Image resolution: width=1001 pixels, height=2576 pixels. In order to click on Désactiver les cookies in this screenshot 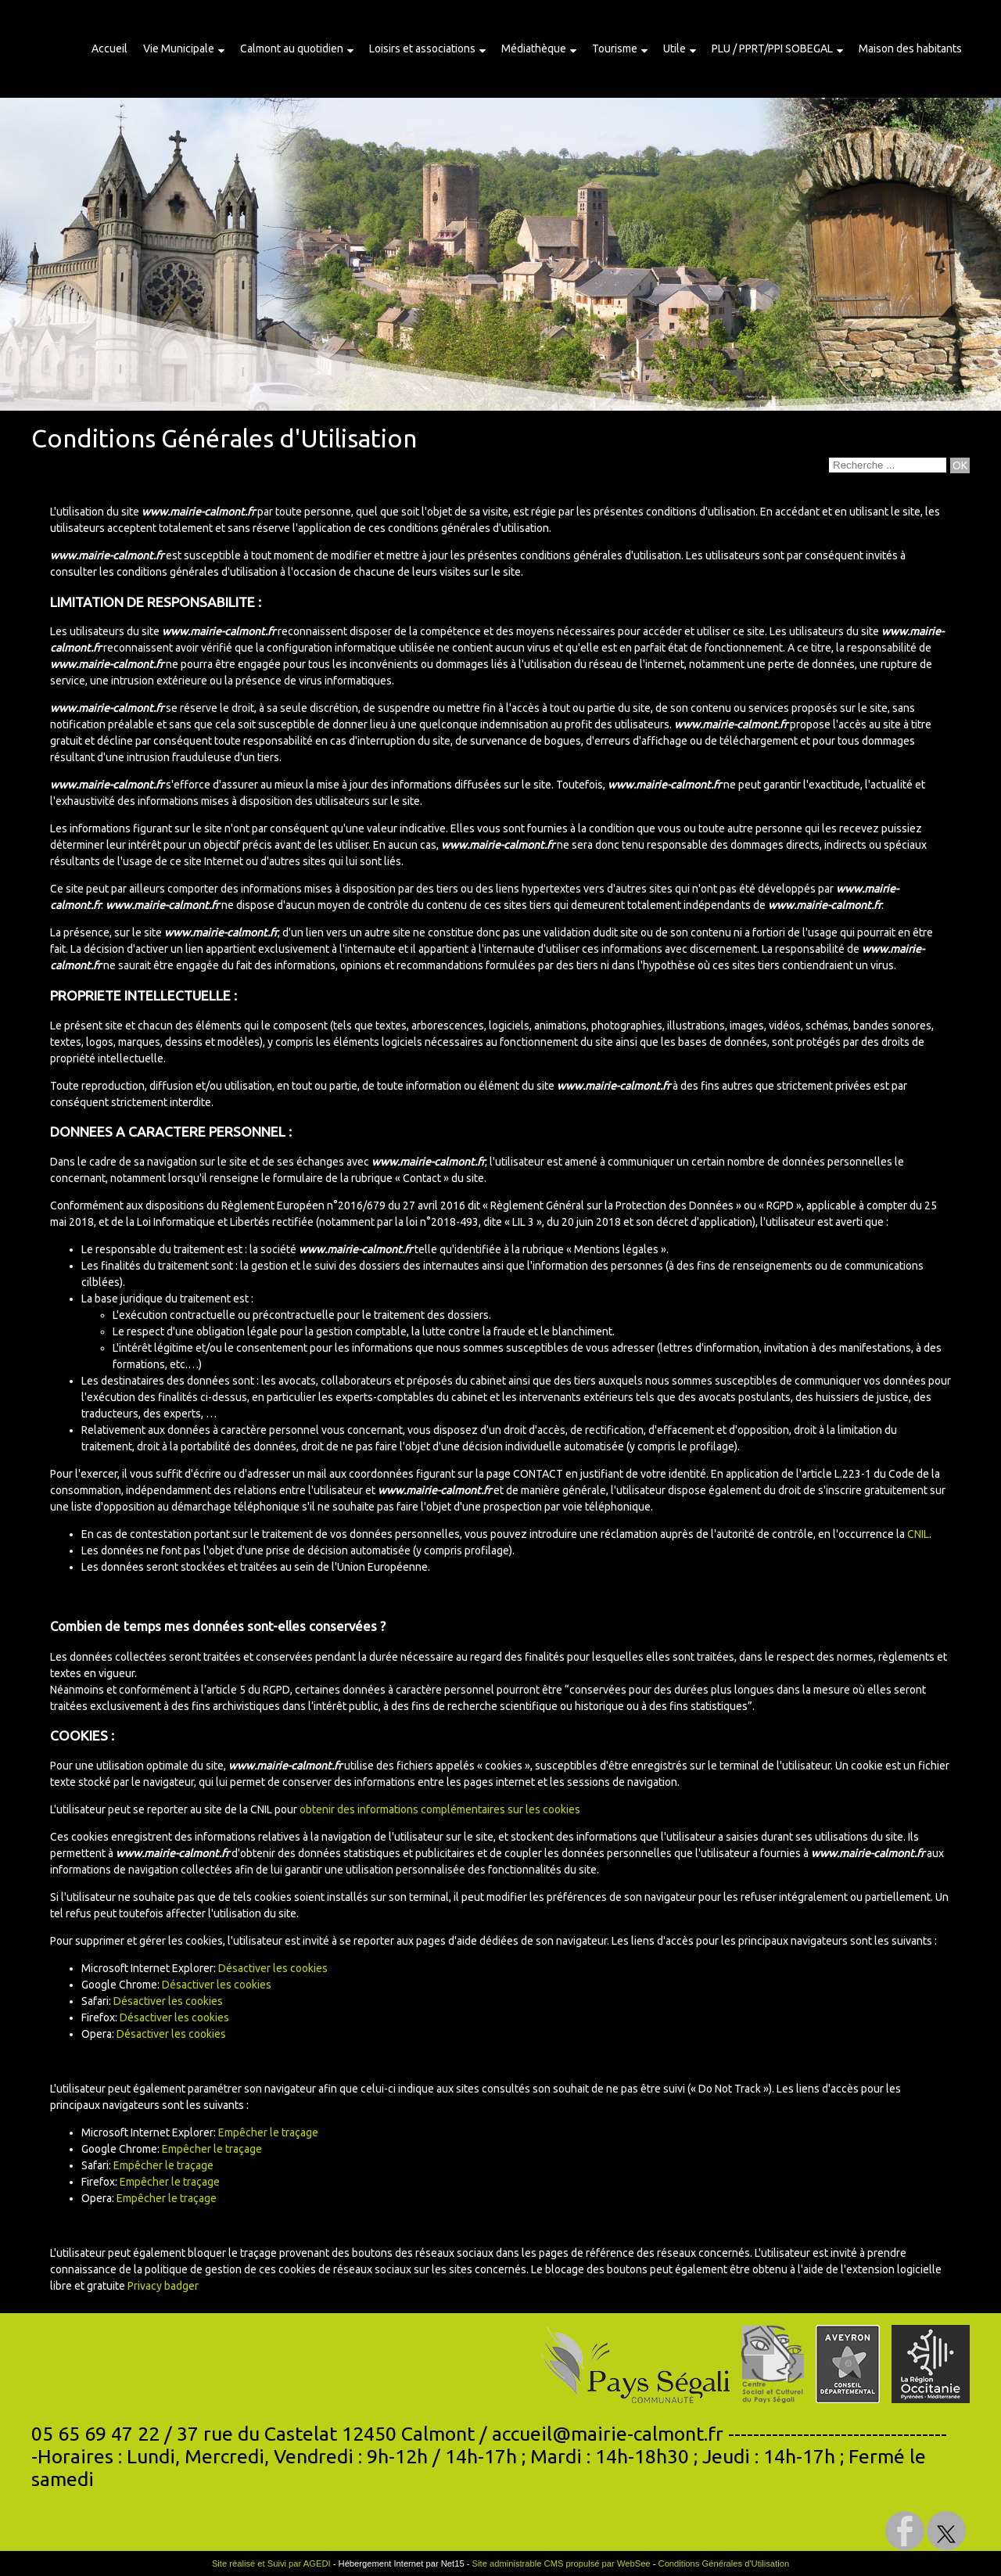, I will do `click(273, 1968)`.